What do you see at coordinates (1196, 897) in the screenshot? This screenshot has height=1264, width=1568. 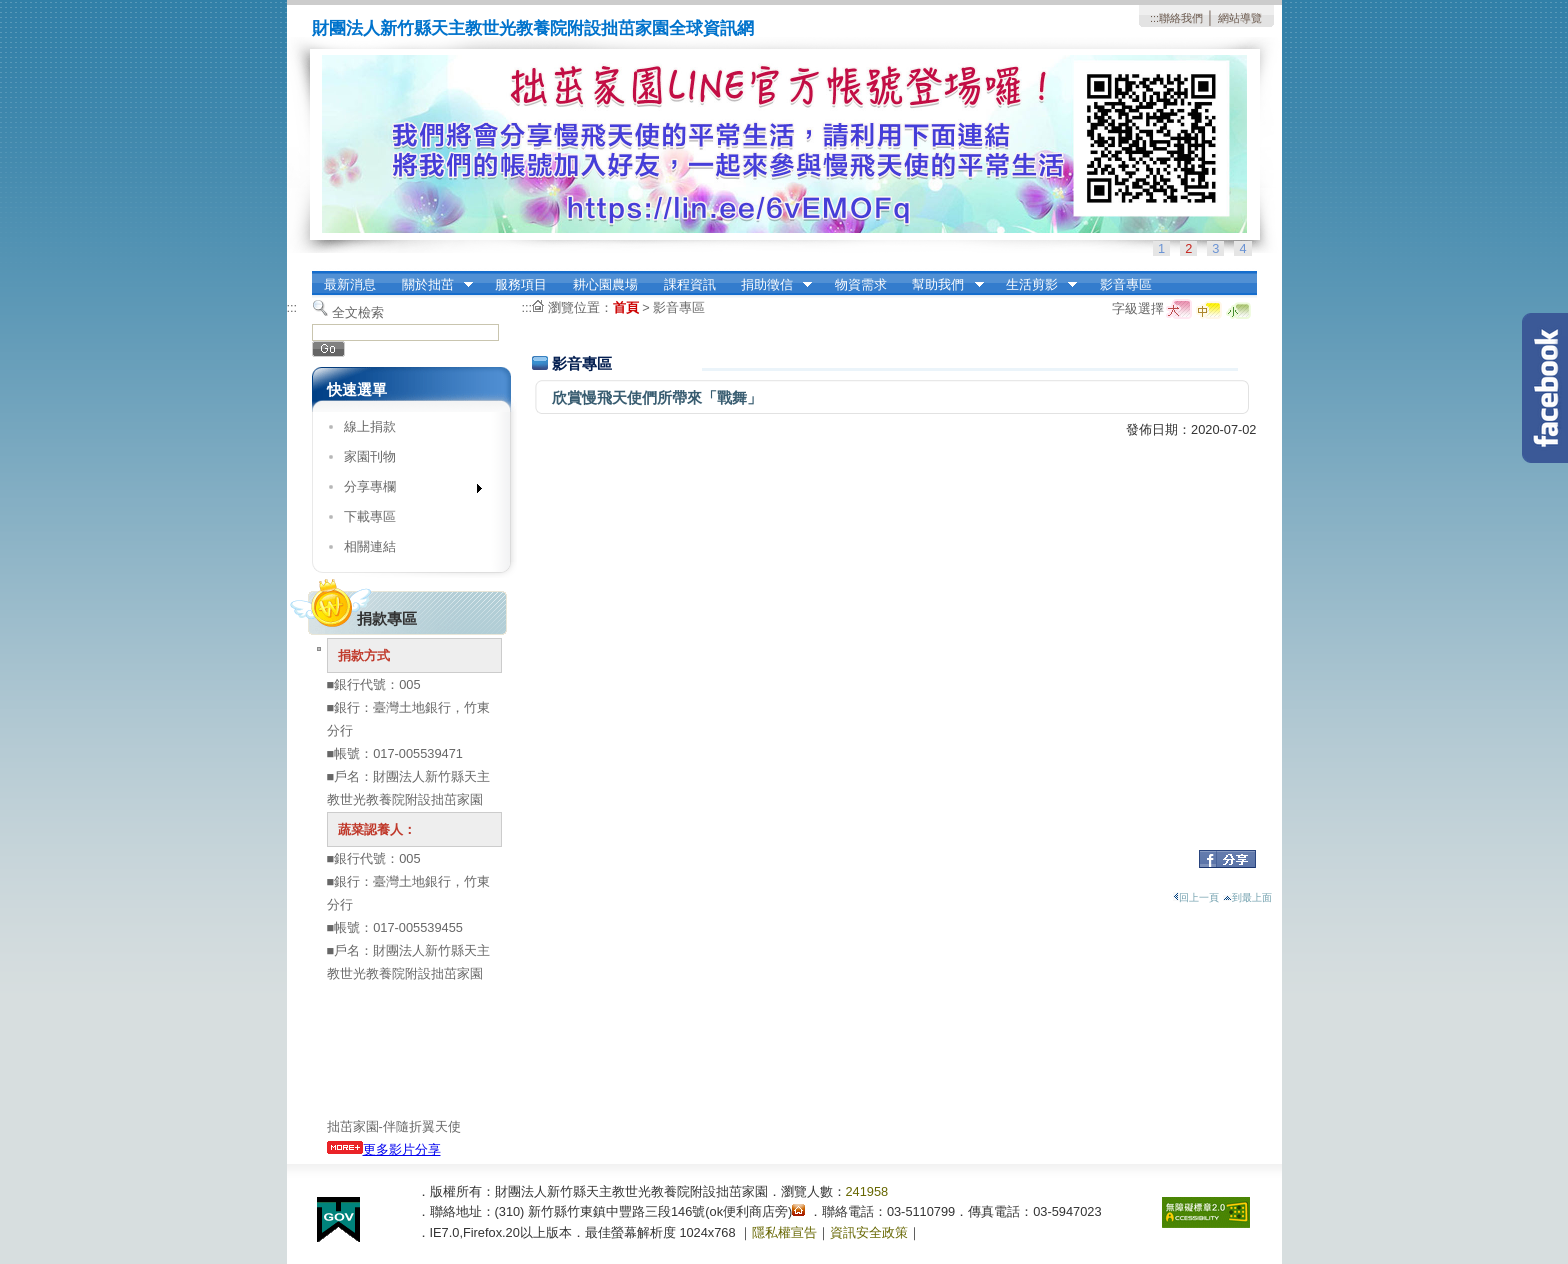 I see `回上一頁` at bounding box center [1196, 897].